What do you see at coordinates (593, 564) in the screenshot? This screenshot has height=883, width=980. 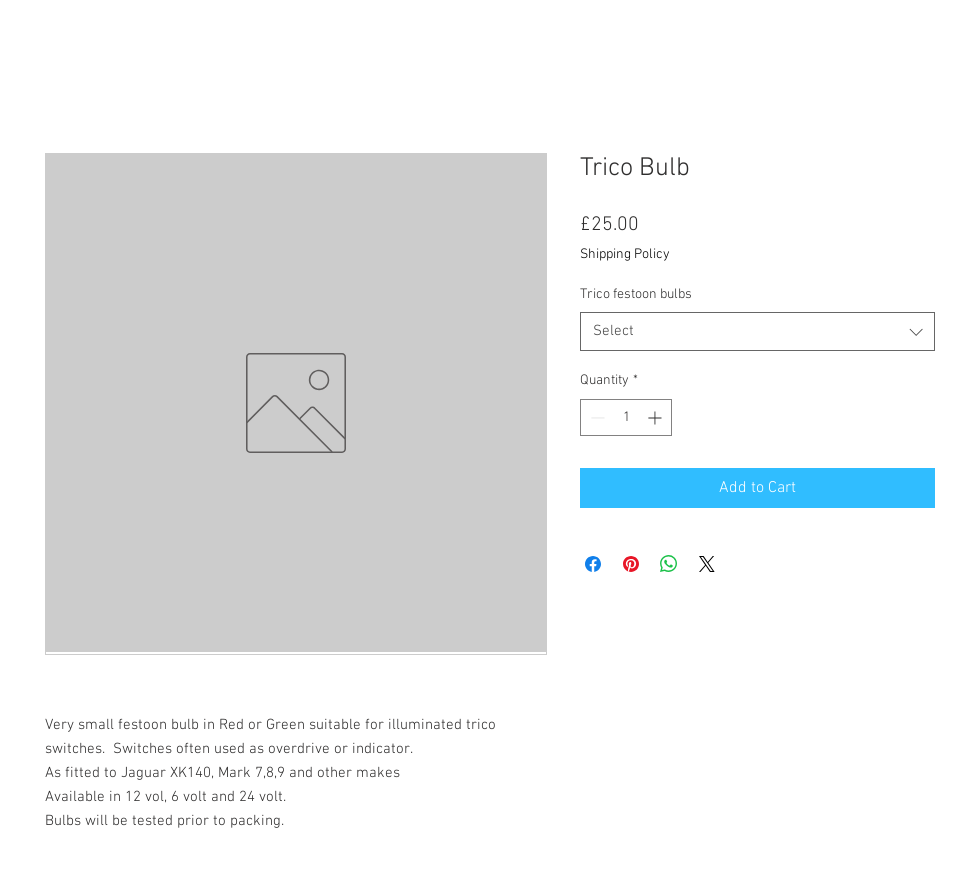 I see `[Share on Facebook]` at bounding box center [593, 564].